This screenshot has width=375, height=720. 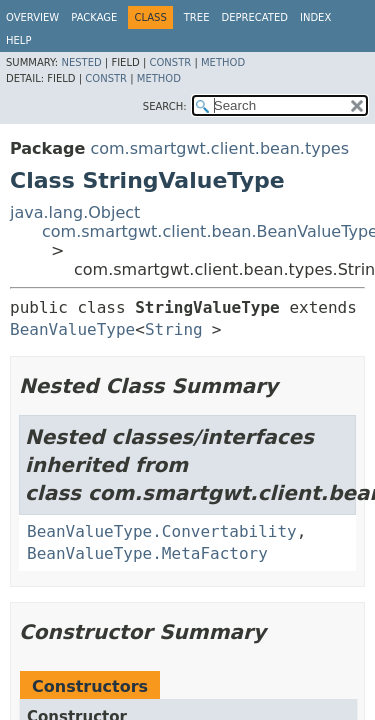 What do you see at coordinates (81, 62) in the screenshot?
I see `Nested` at bounding box center [81, 62].